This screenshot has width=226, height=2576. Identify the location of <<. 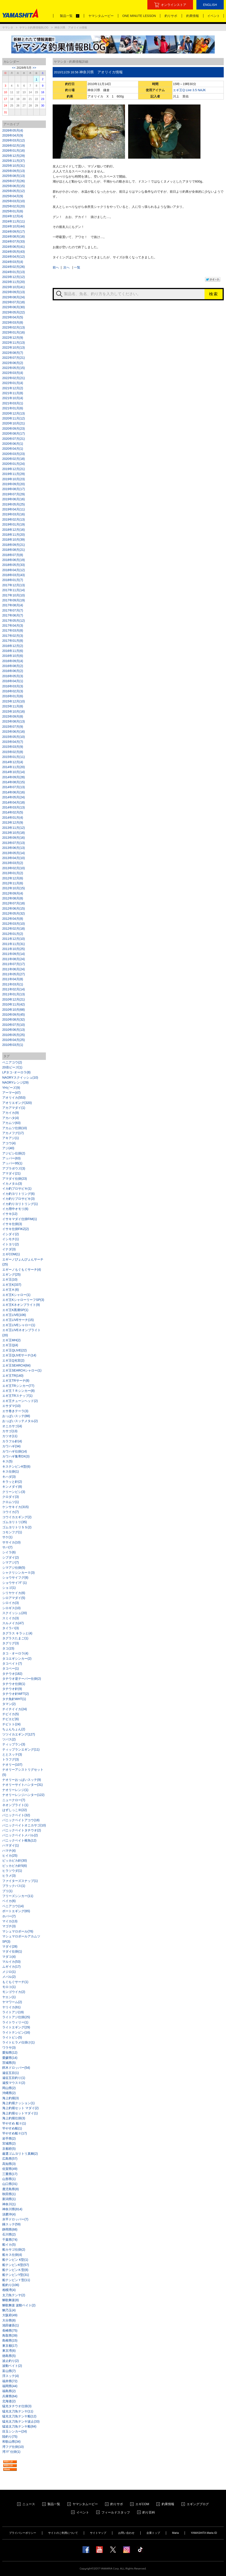
(14, 67).